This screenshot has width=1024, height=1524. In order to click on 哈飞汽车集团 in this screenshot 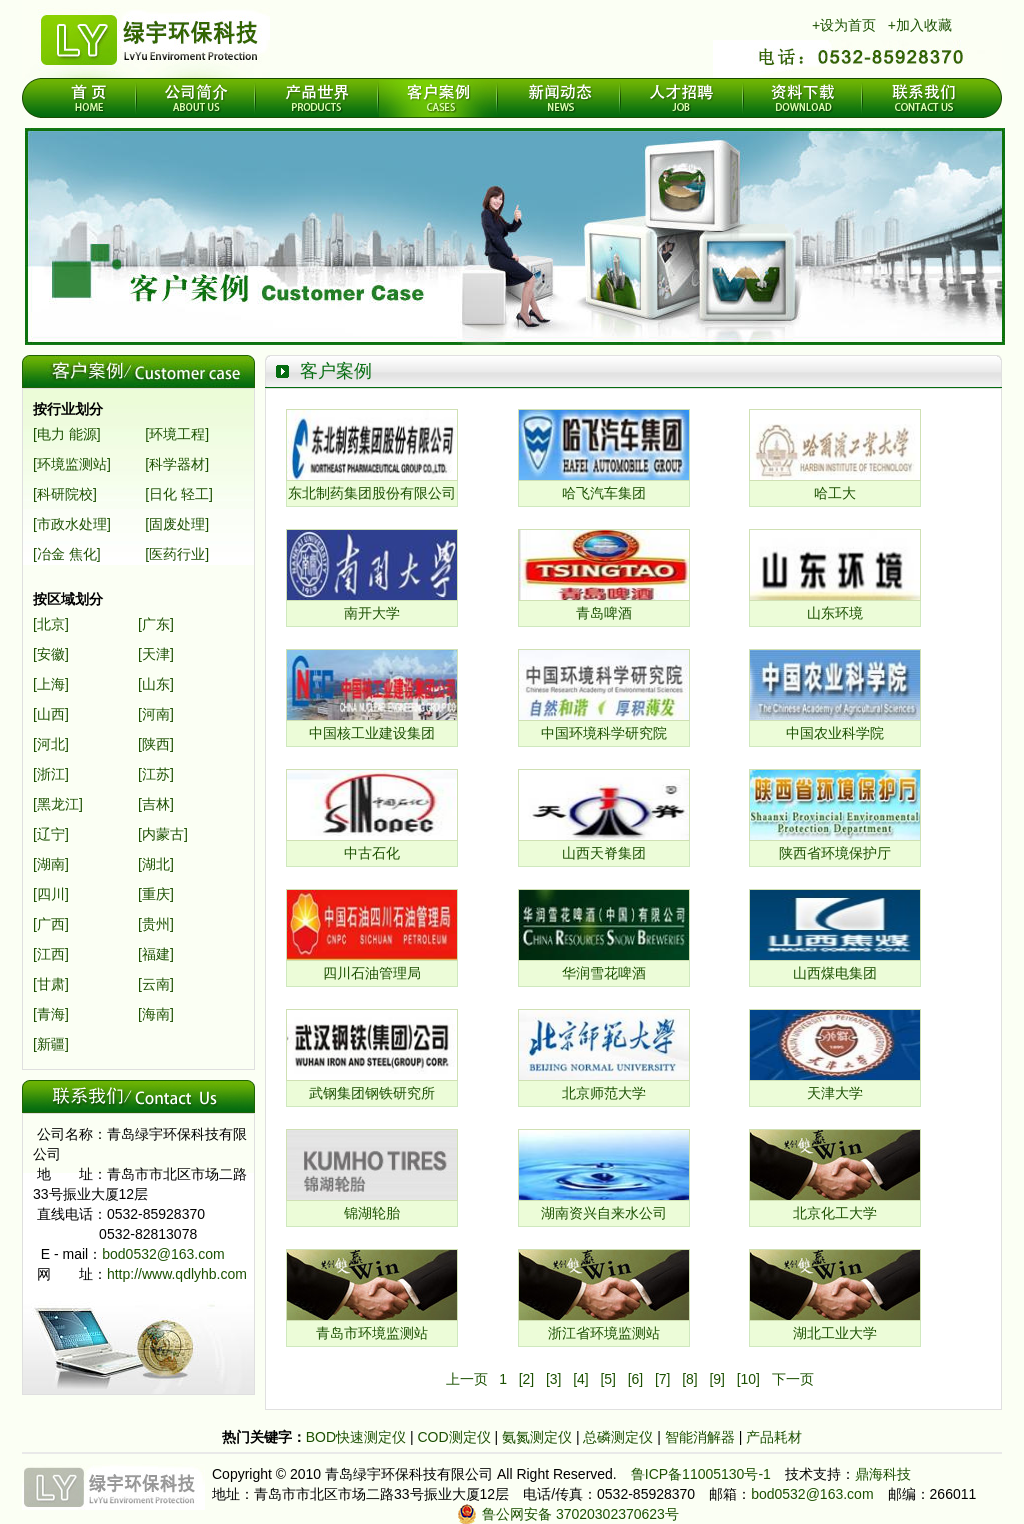, I will do `click(604, 493)`.